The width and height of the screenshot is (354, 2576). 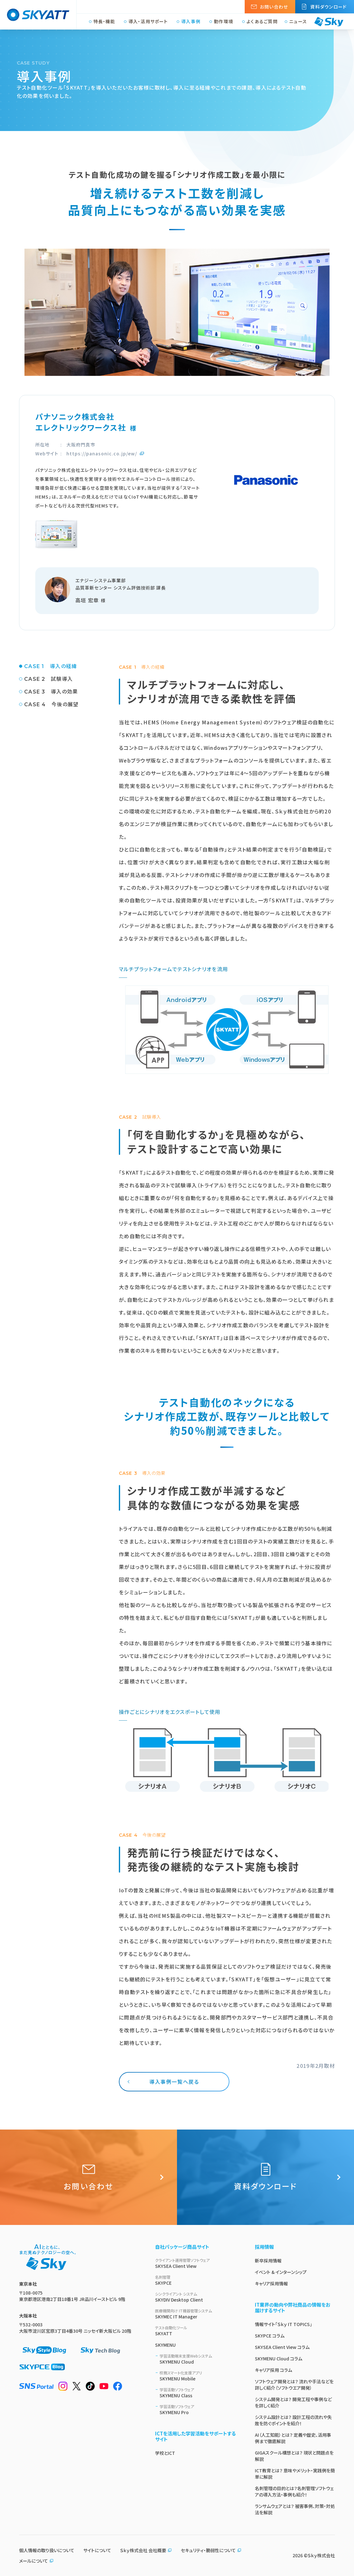 What do you see at coordinates (293, 2420) in the screenshot?
I see `システム設計とは？ 設計工程の流れや失敗を防ぐポイントを紹介！` at bounding box center [293, 2420].